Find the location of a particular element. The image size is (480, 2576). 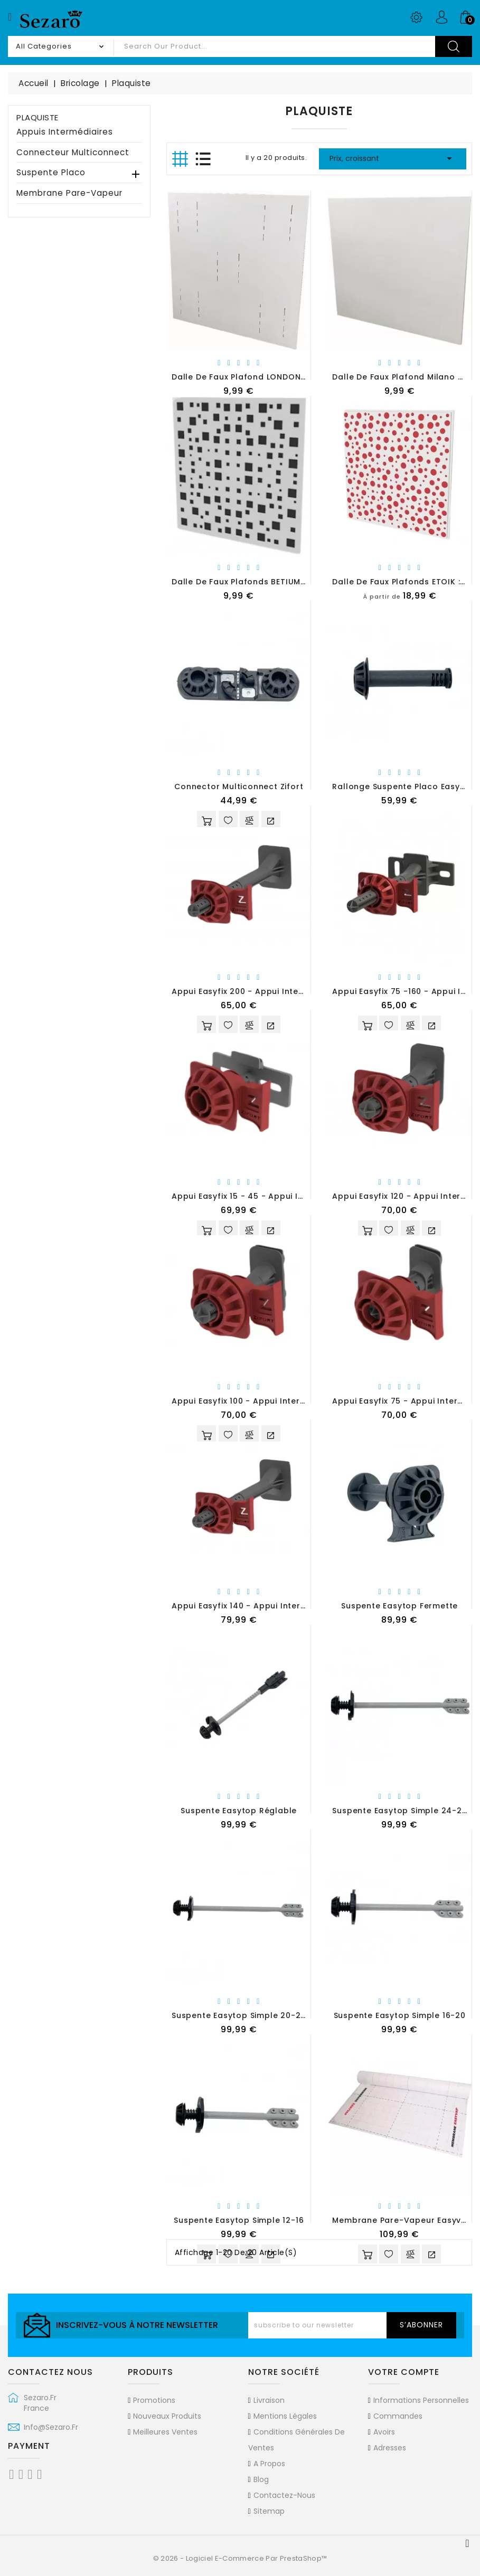

Mentions légales is located at coordinates (285, 2416).